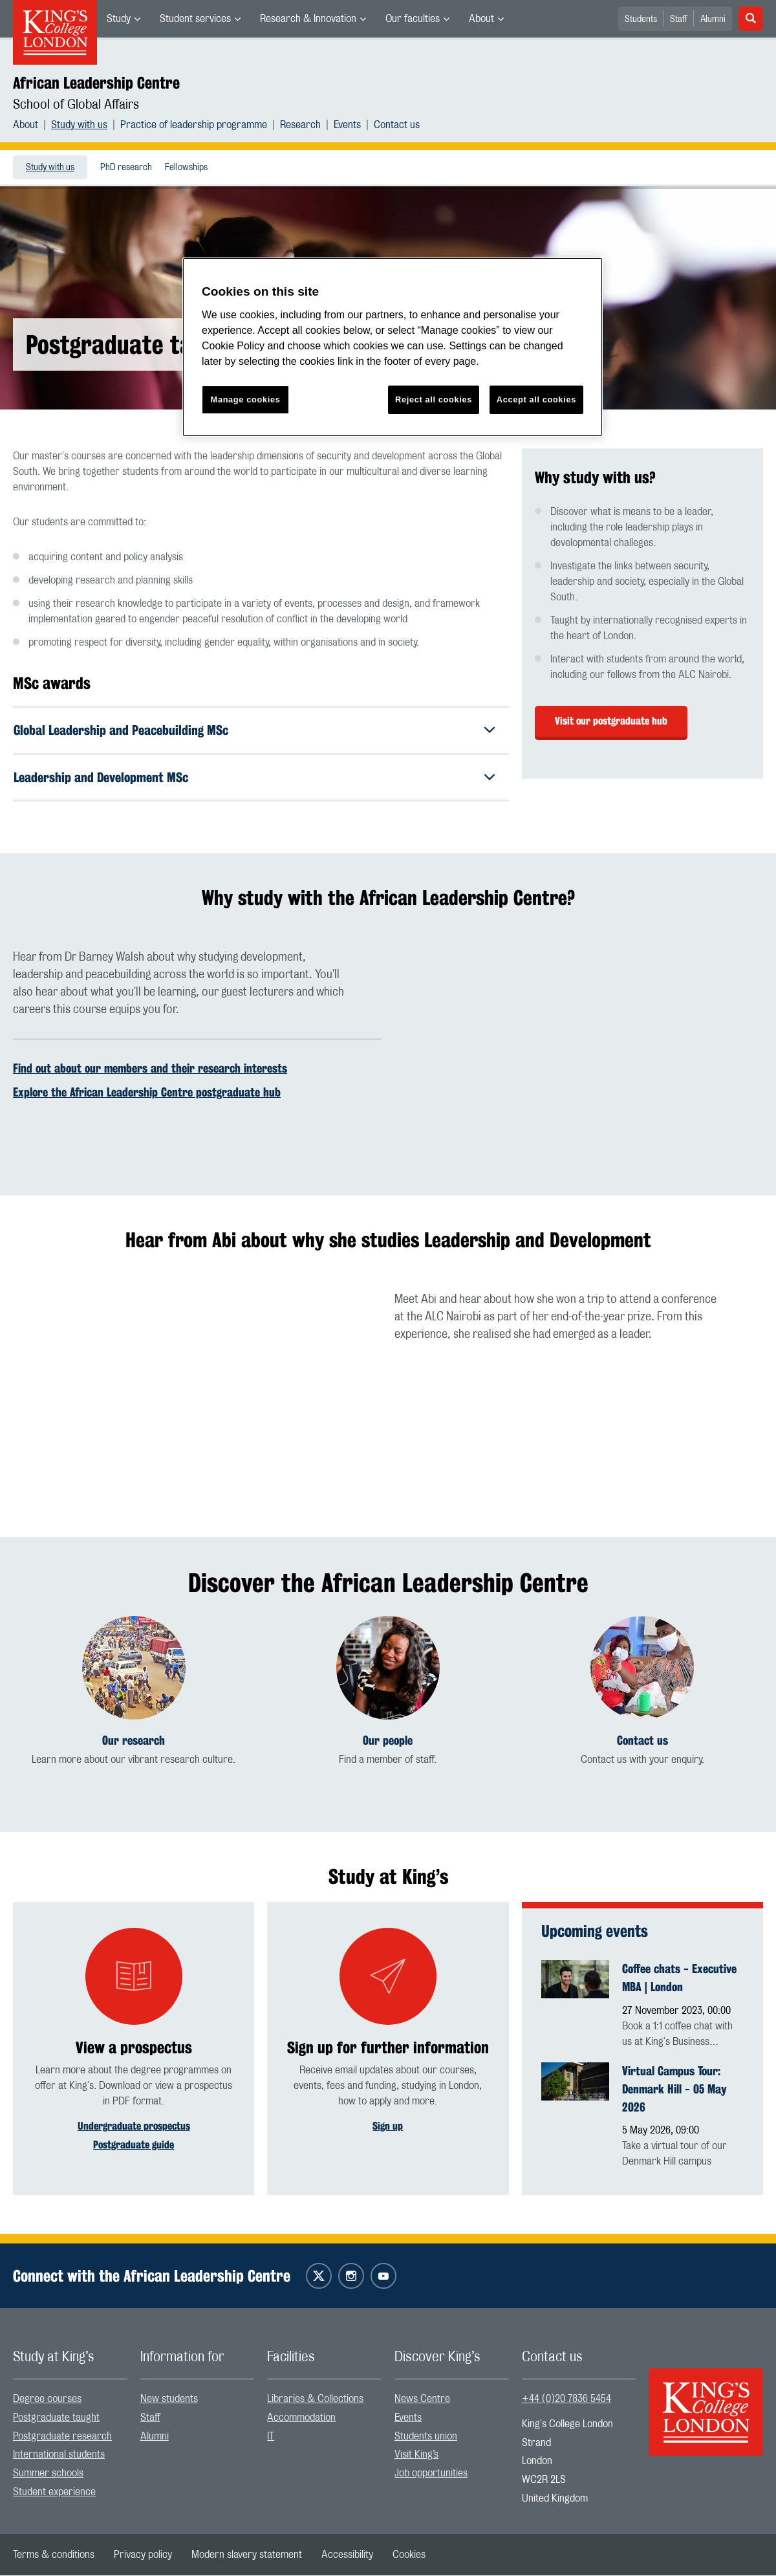 The image size is (776, 2576). Describe the element at coordinates (79, 125) in the screenshot. I see `Study with us` at that location.